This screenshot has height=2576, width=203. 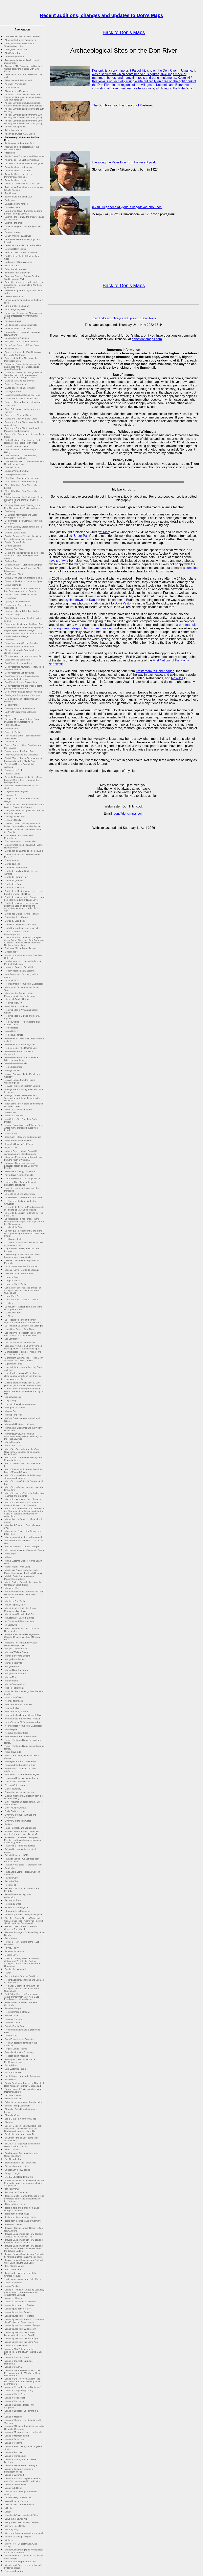 I want to click on Shanidar Cave, so click(x=12, y=2115).